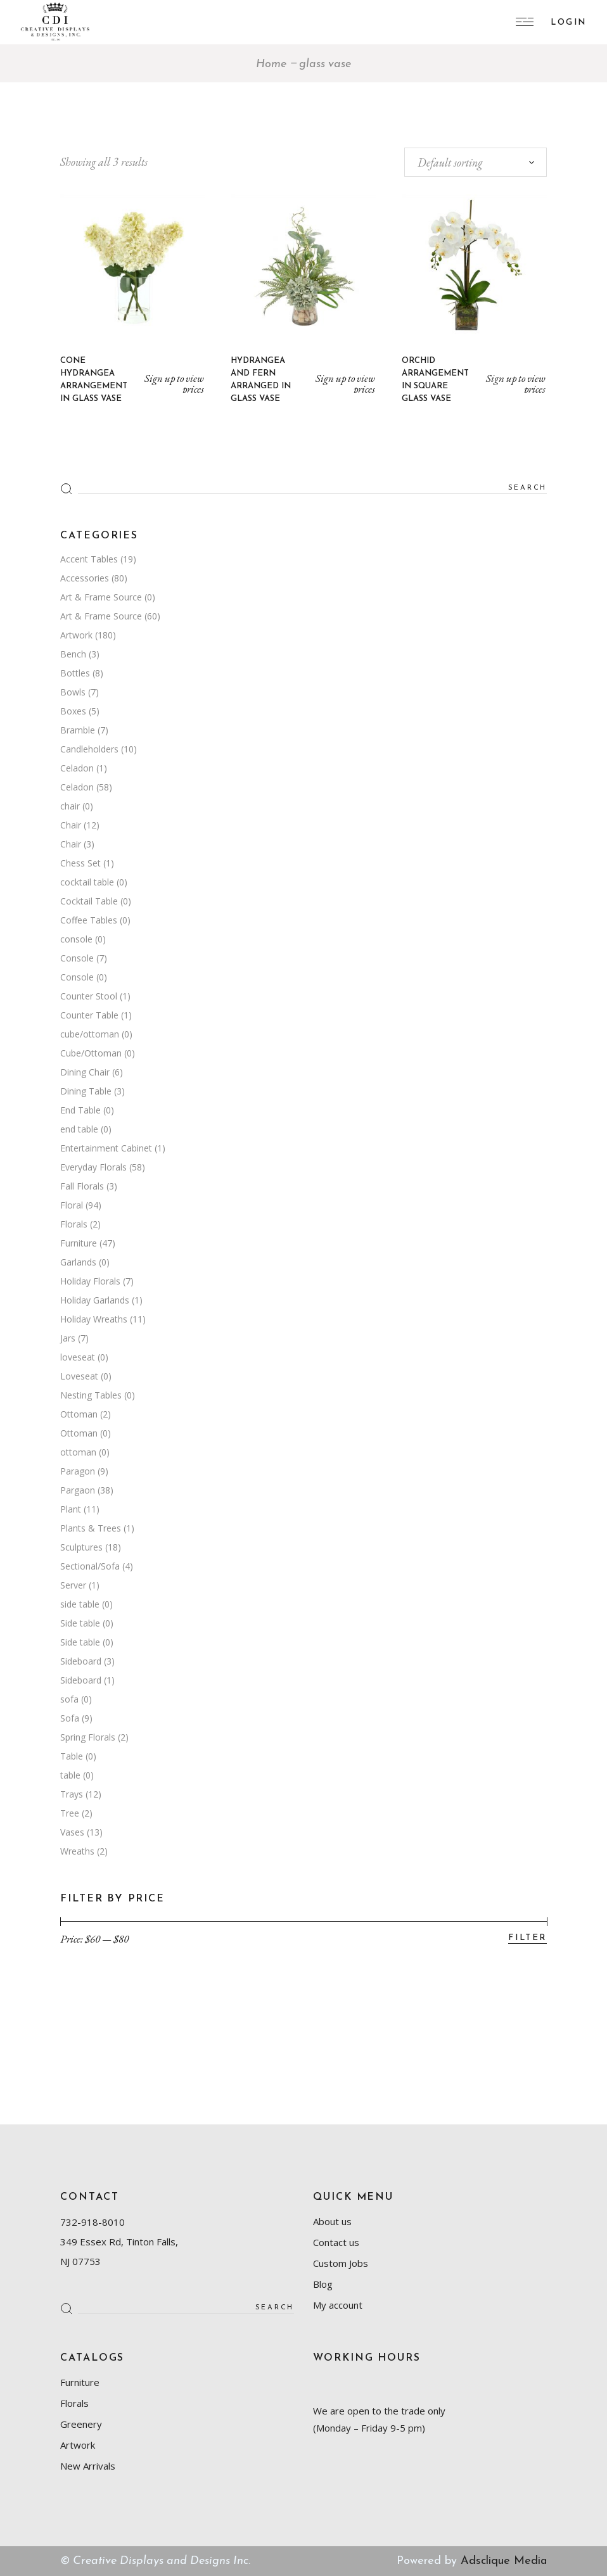 This screenshot has width=607, height=2576. Describe the element at coordinates (70, 1509) in the screenshot. I see `Plant` at that location.